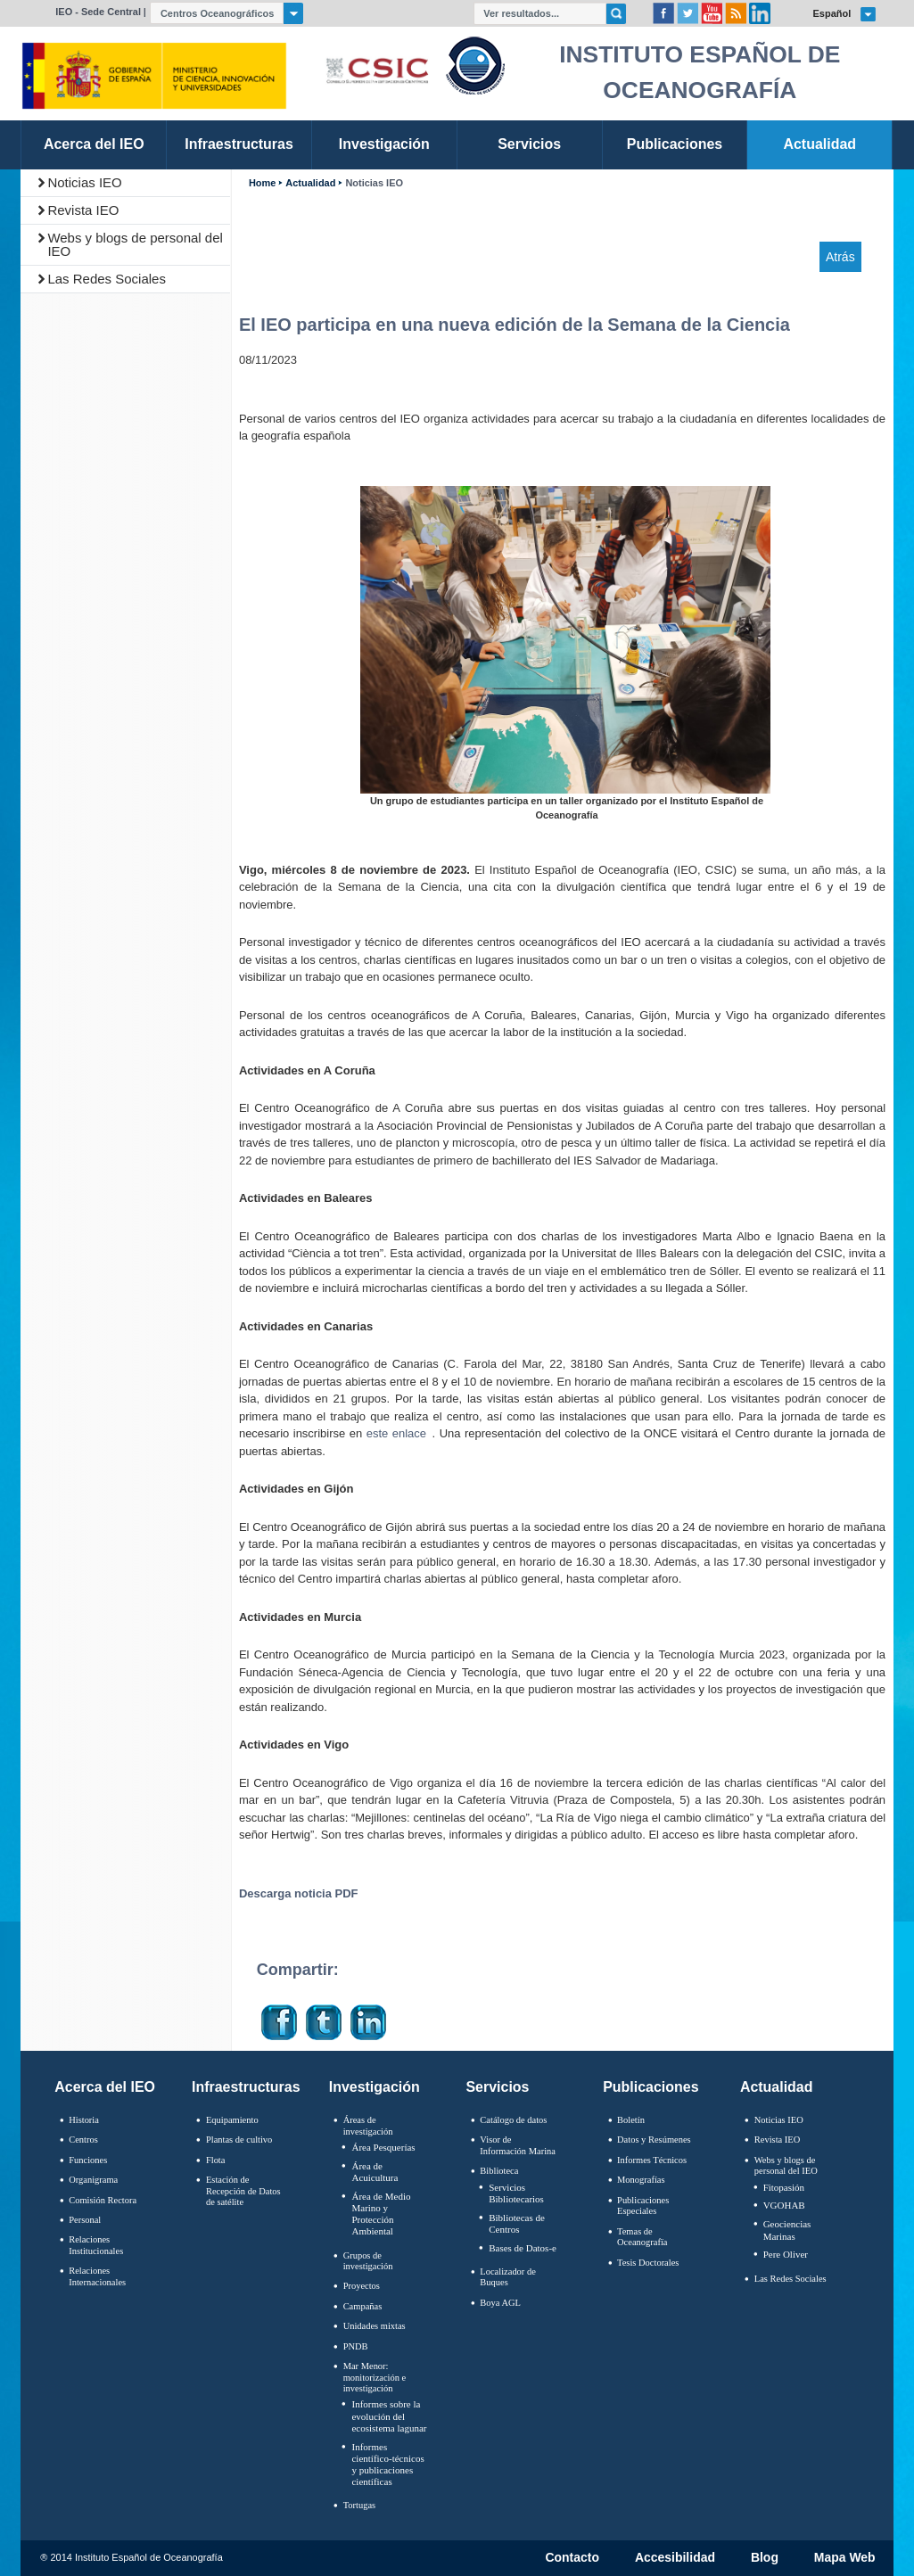 The height and width of the screenshot is (2576, 914). Describe the element at coordinates (654, 2139) in the screenshot. I see `Datos y Resúmenes` at that location.